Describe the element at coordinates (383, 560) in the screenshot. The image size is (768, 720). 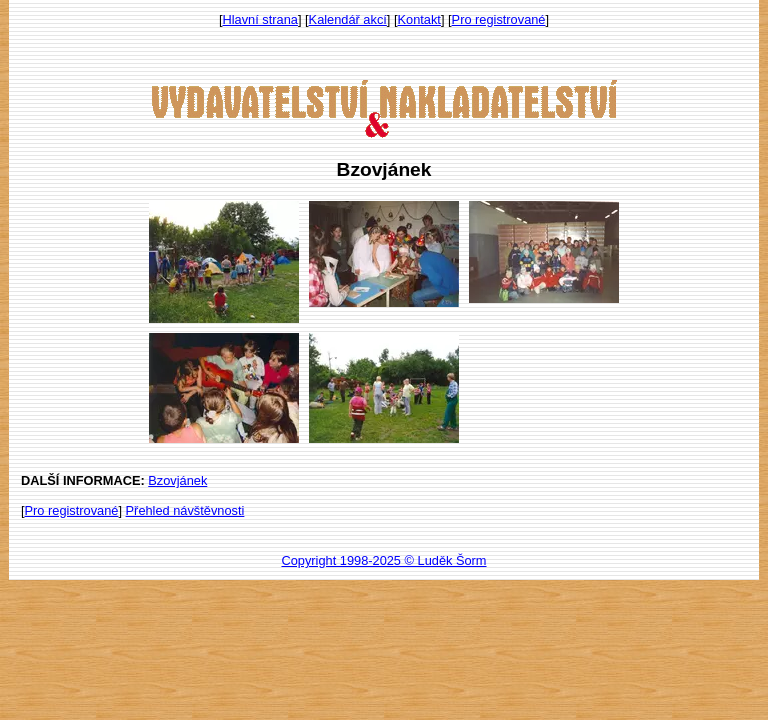
I see `Copyright 1998-2025 © Luděk Šorm` at that location.